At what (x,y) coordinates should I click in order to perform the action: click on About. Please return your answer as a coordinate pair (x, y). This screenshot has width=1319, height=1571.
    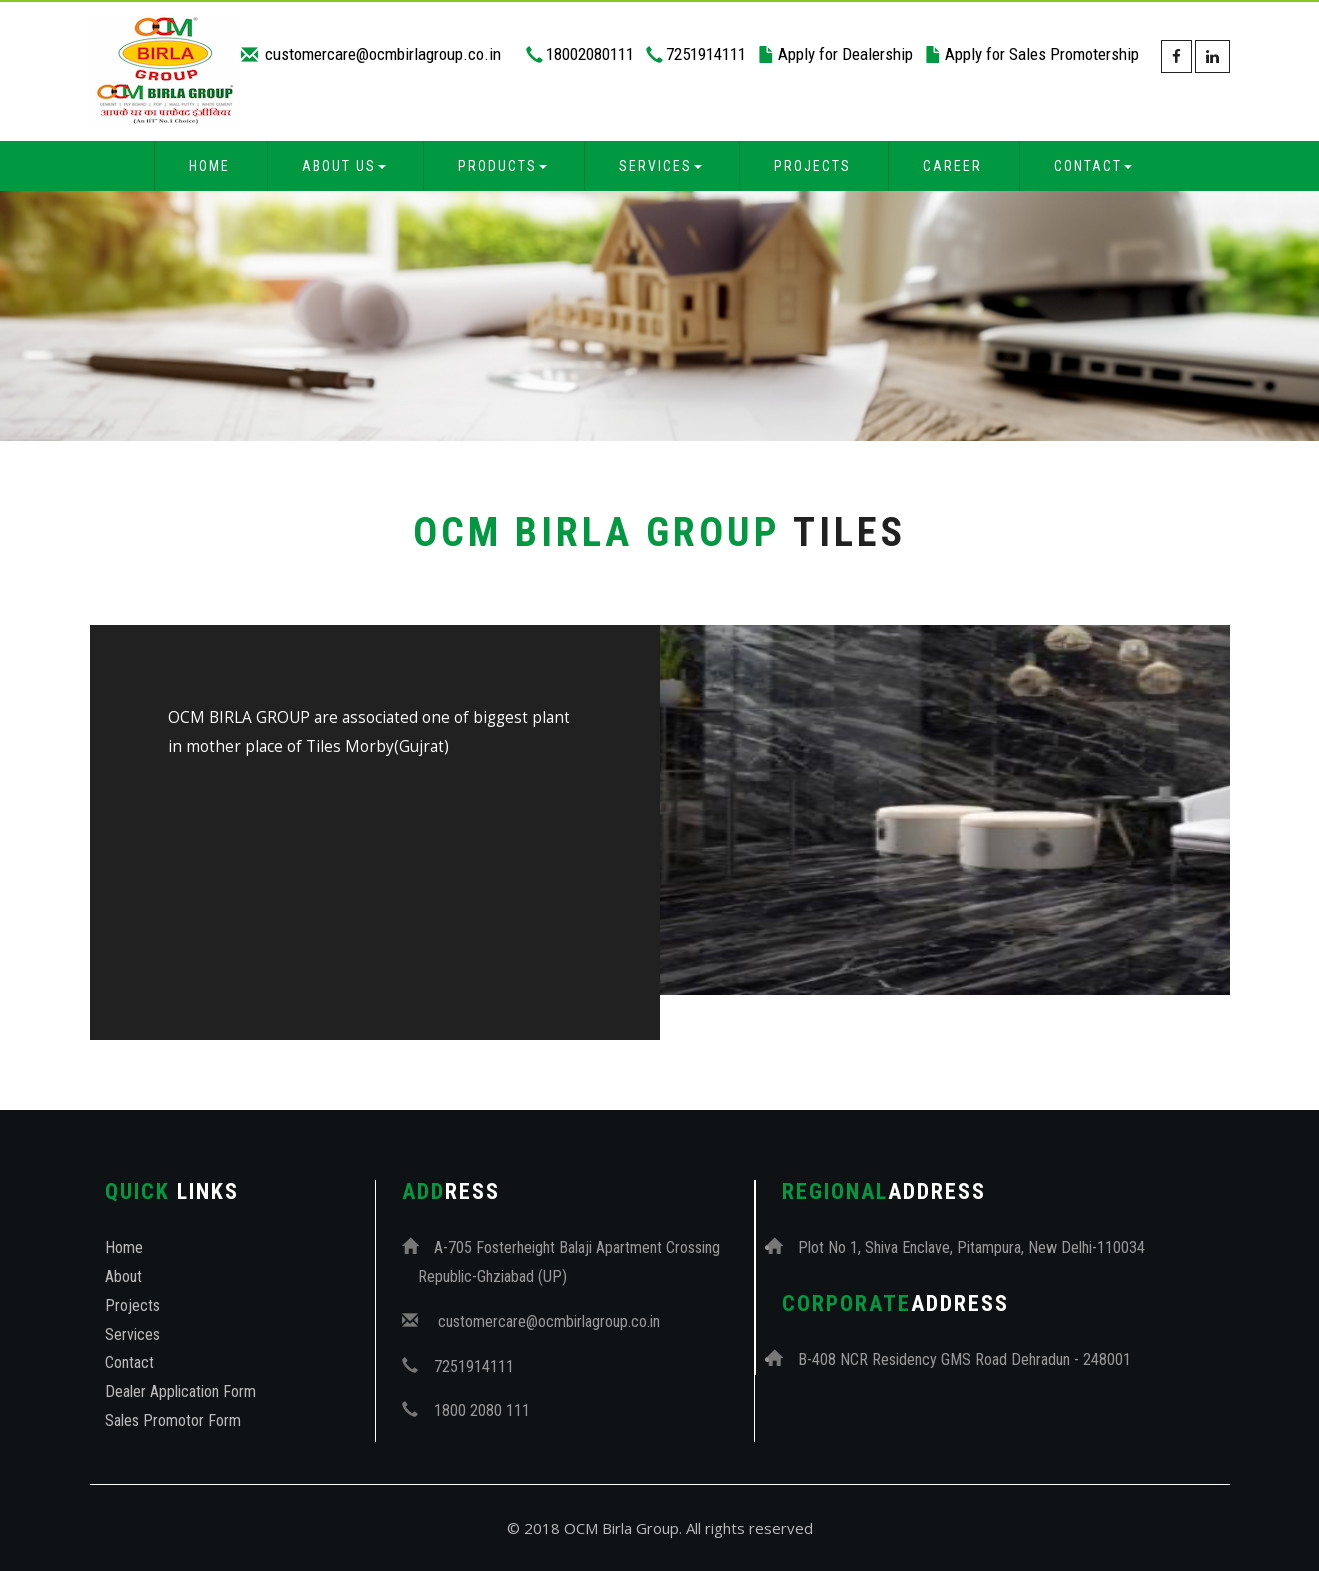
    Looking at the image, I should click on (123, 1276).